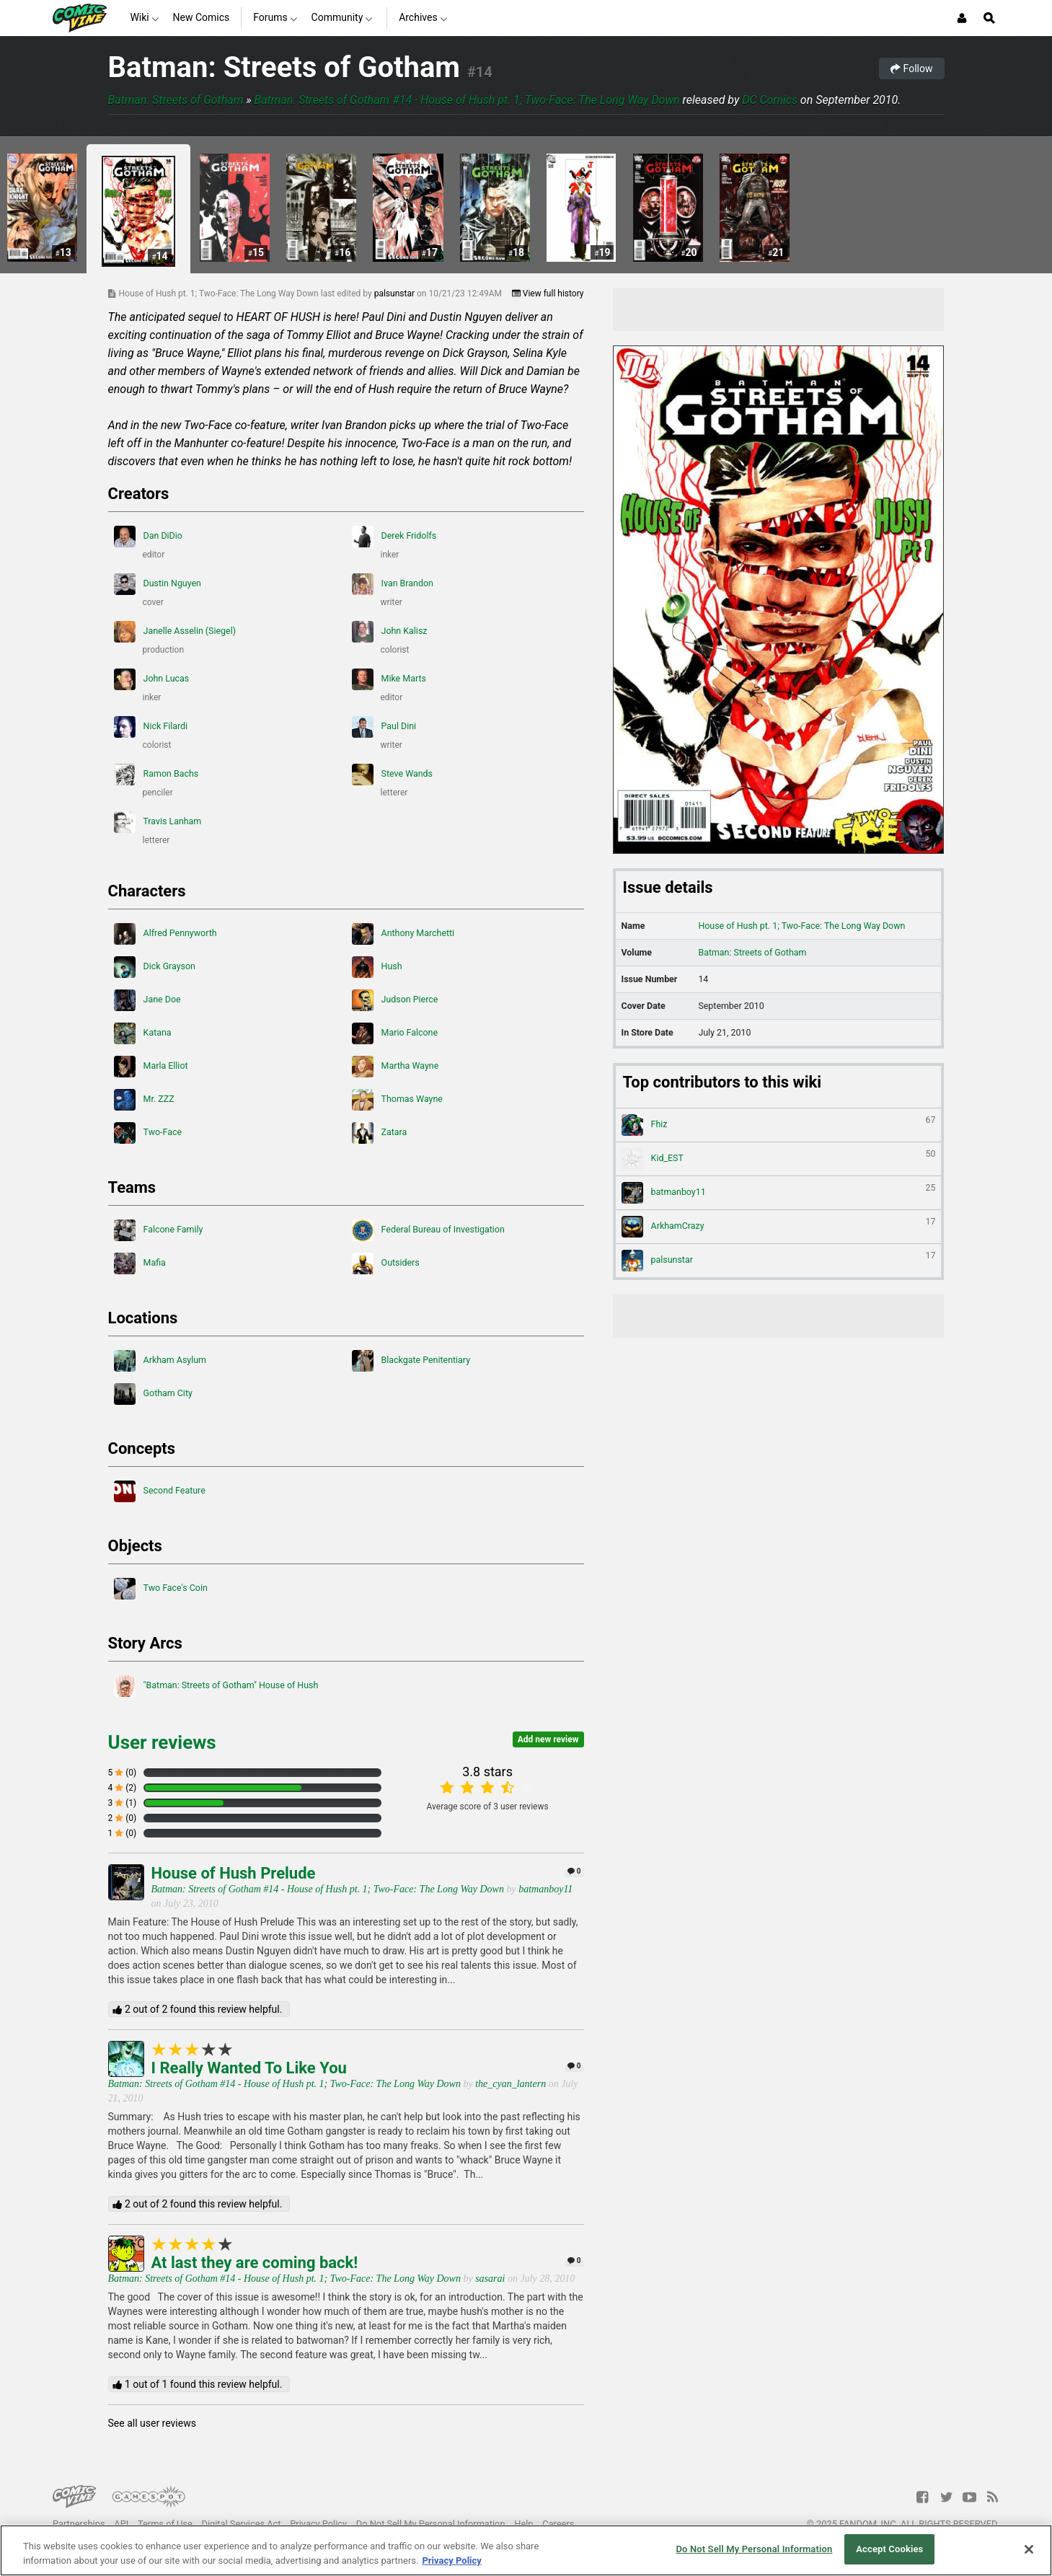  What do you see at coordinates (122, 1788) in the screenshot?
I see `4 (2)` at bounding box center [122, 1788].